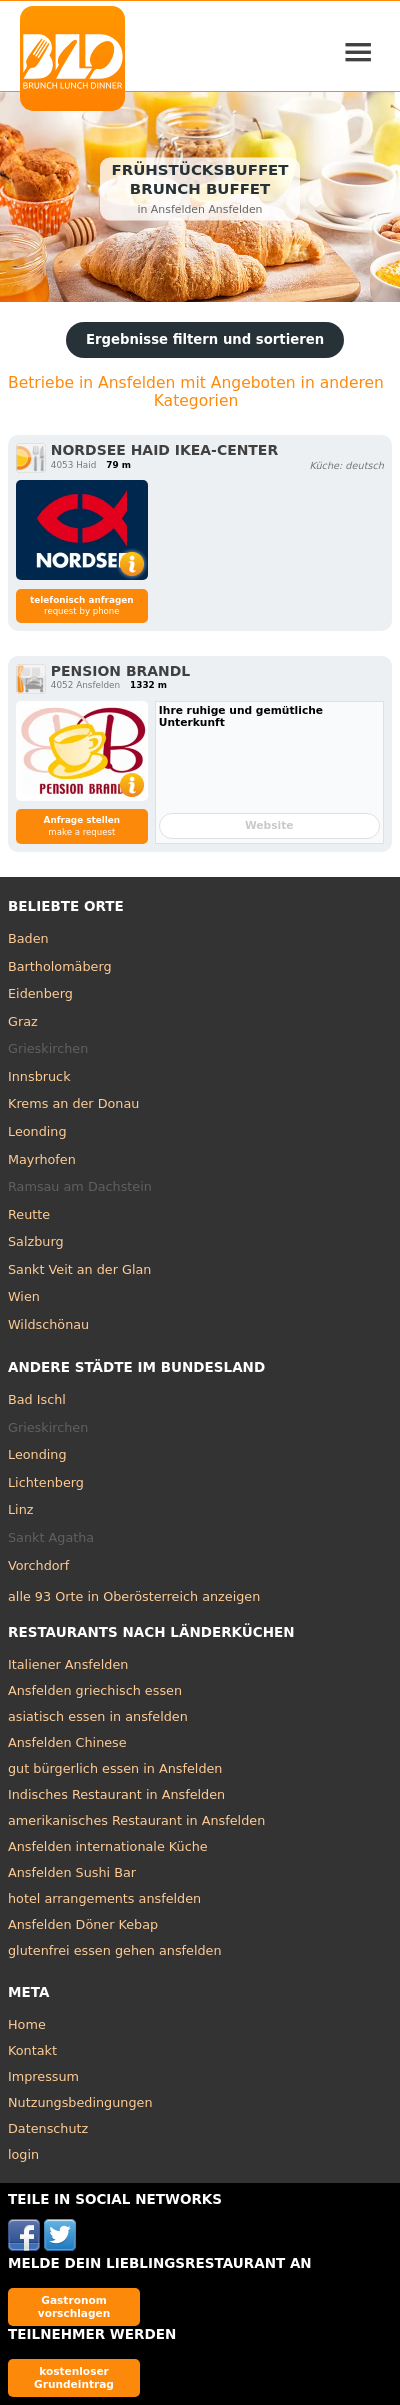 The image size is (400, 2405). I want to click on glutenfrei essen gehen ansfelden, so click(115, 1950).